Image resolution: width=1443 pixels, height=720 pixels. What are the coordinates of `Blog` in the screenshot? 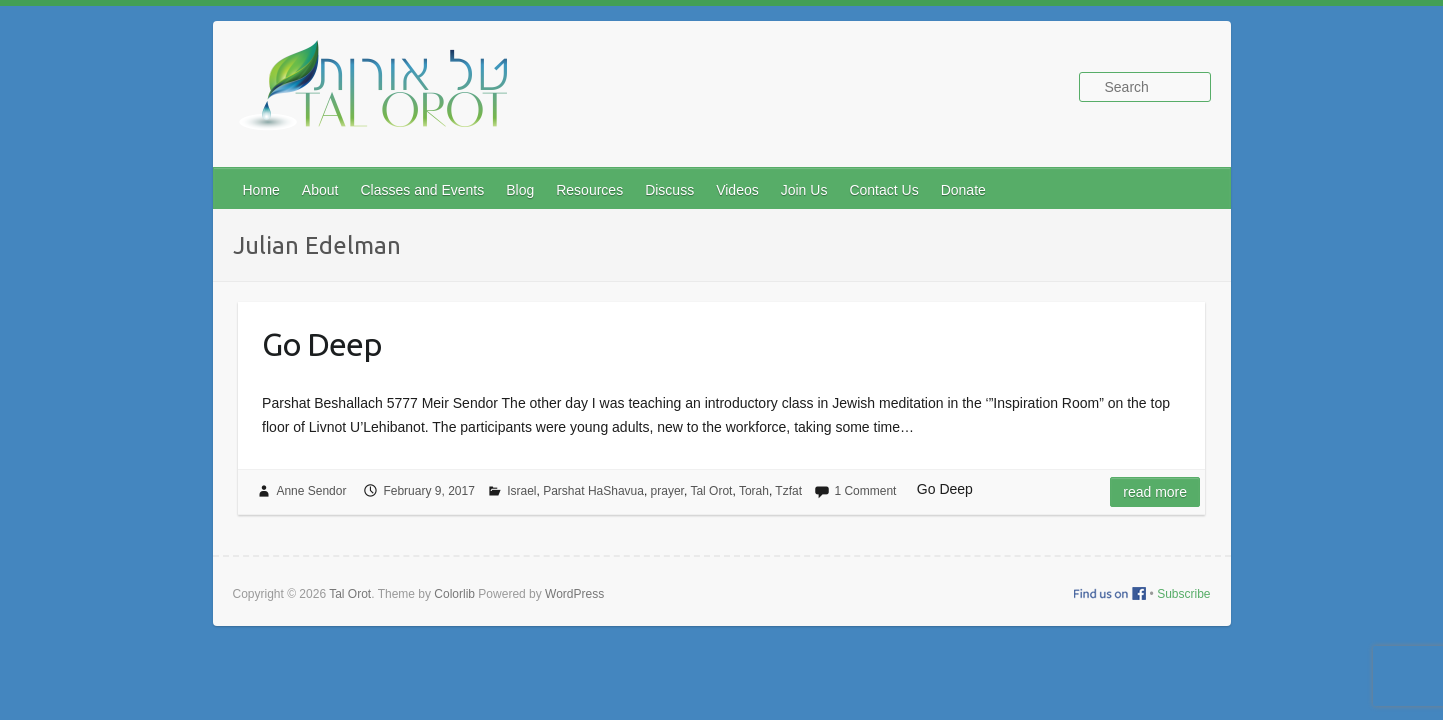 It's located at (520, 190).